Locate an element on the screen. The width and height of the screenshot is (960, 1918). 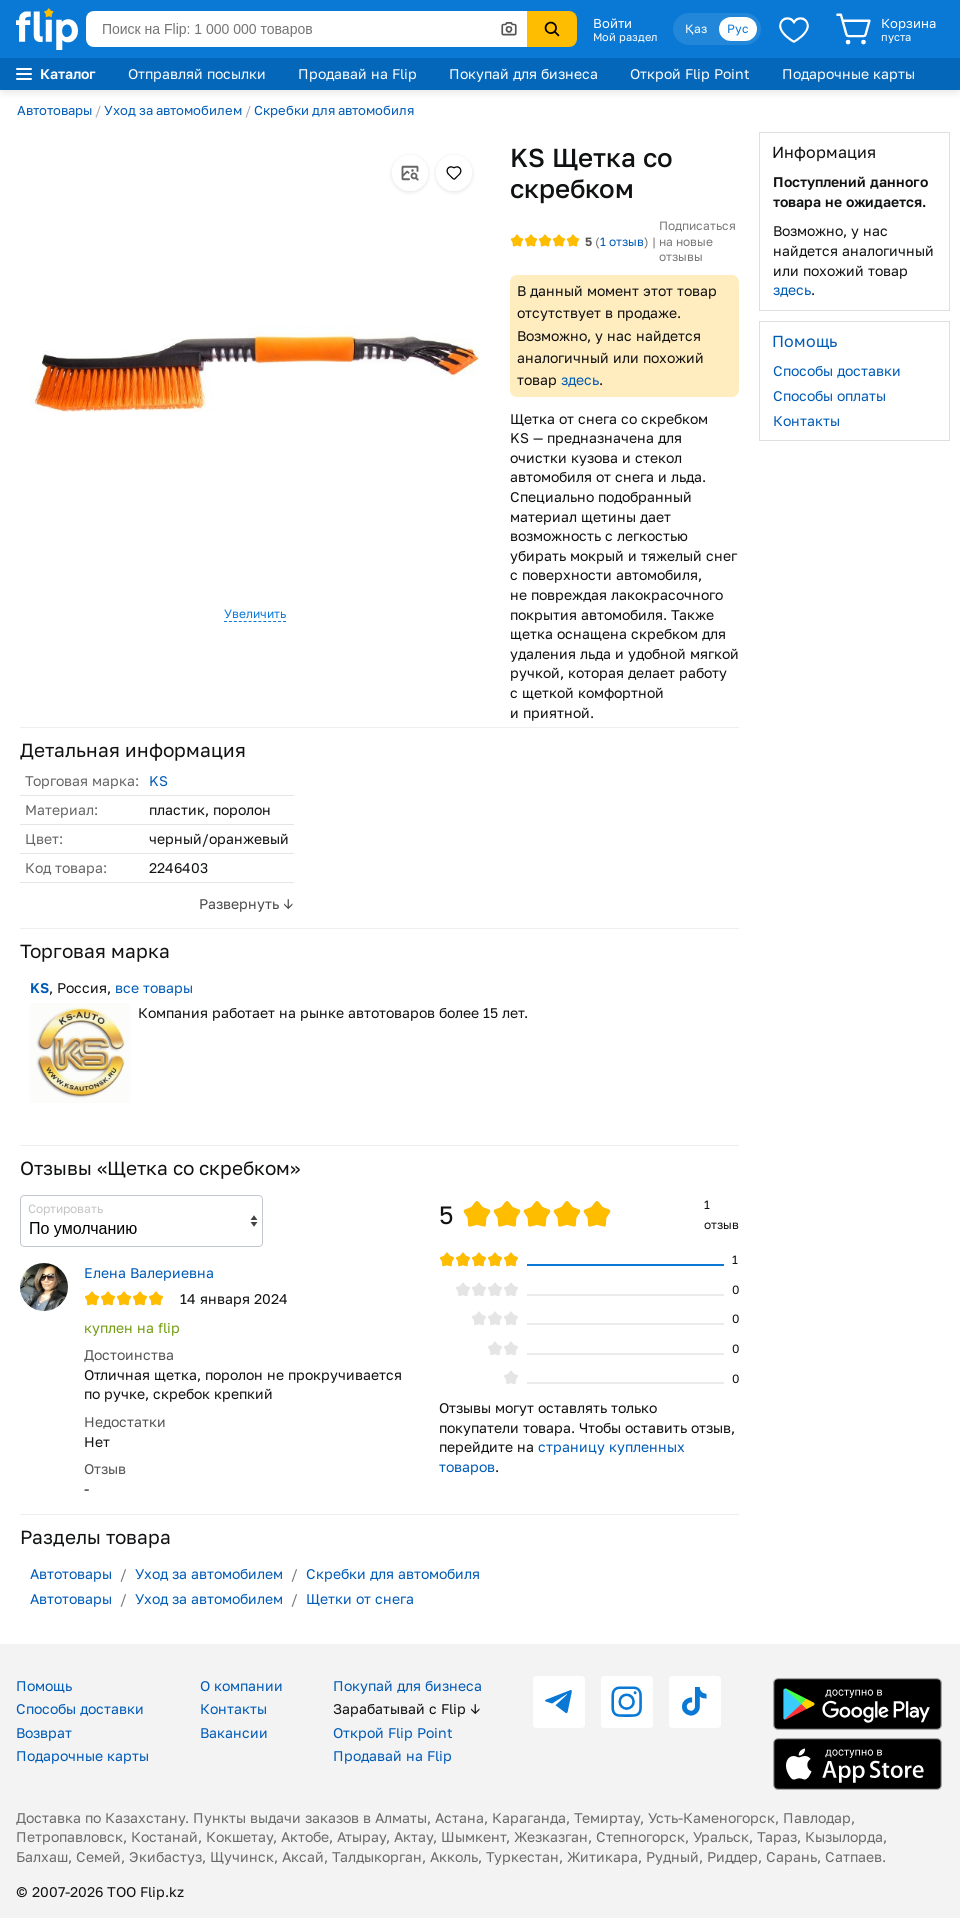
Способы доставки is located at coordinates (837, 370).